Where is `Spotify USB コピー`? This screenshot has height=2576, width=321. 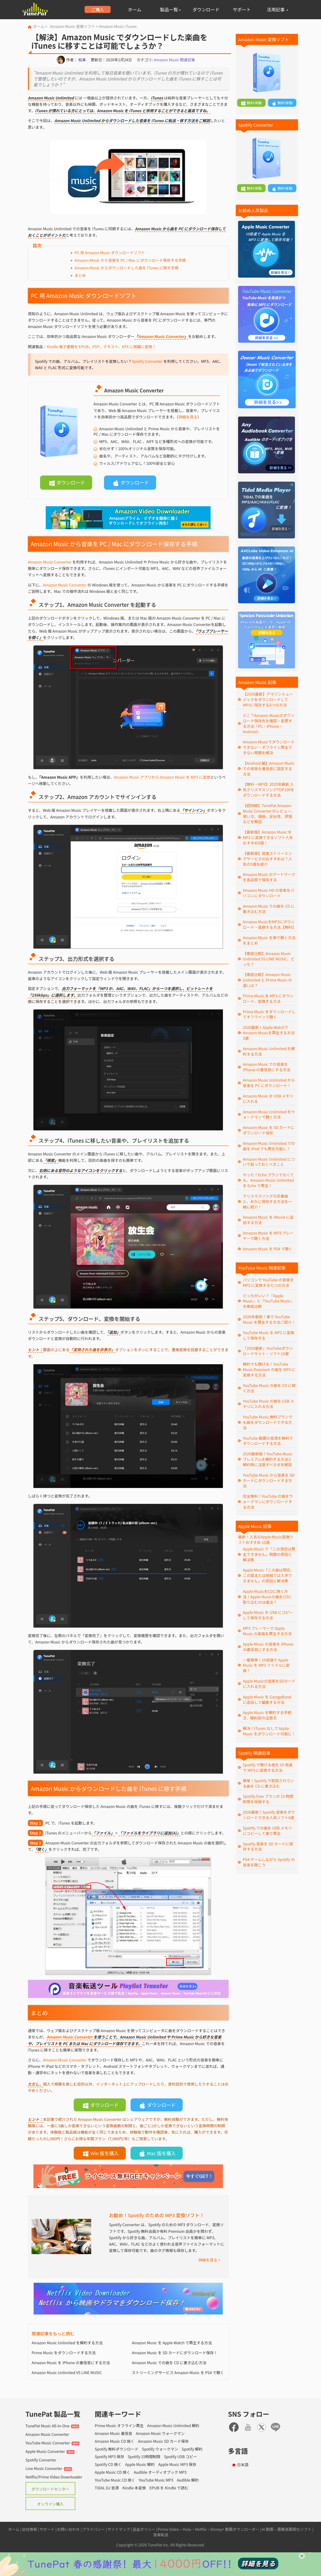
Spotify USB コピー is located at coordinates (180, 2456).